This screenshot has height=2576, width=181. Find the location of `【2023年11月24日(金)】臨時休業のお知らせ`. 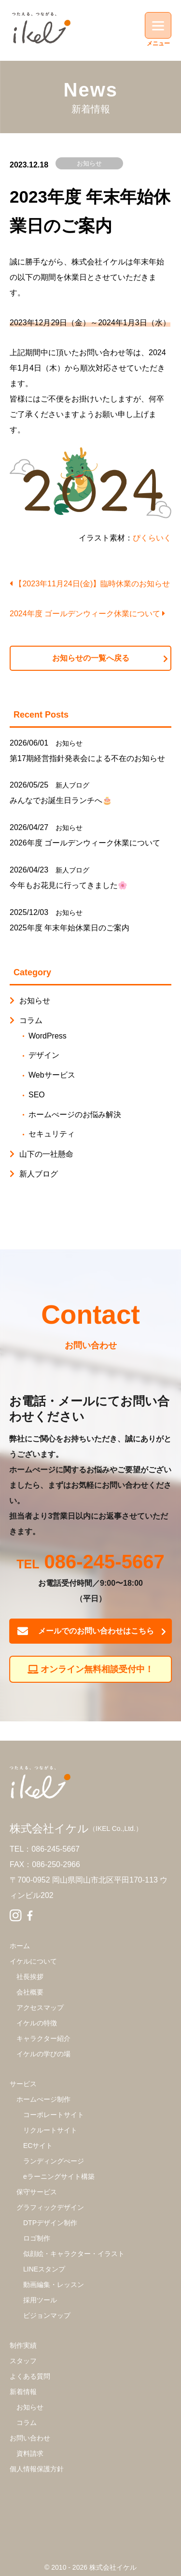

【2023年11月24日(金)】臨時休業のお知らせ is located at coordinates (90, 584).